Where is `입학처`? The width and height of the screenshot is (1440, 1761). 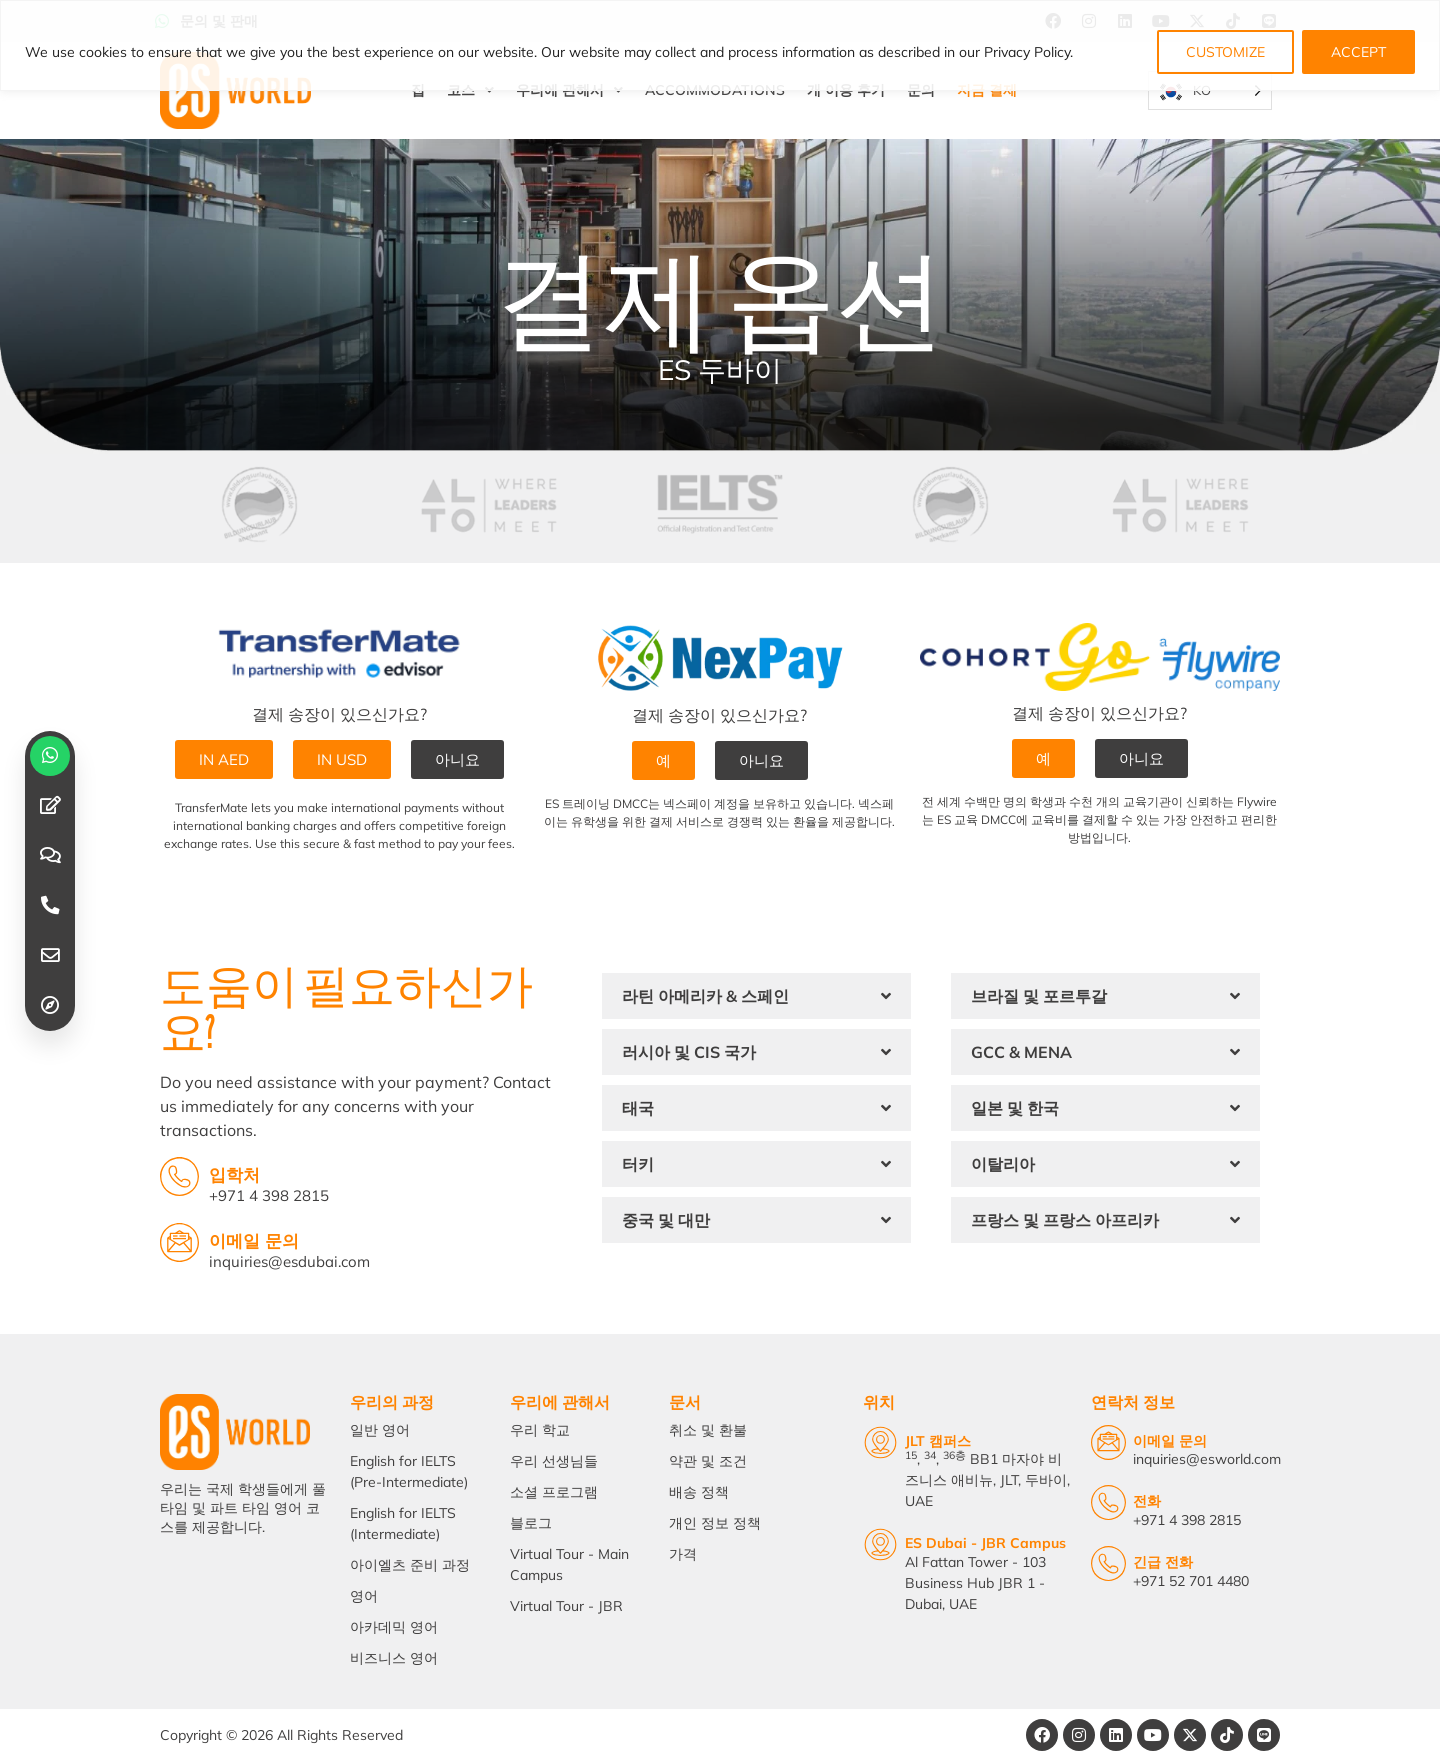
입학처 is located at coordinates (234, 1174).